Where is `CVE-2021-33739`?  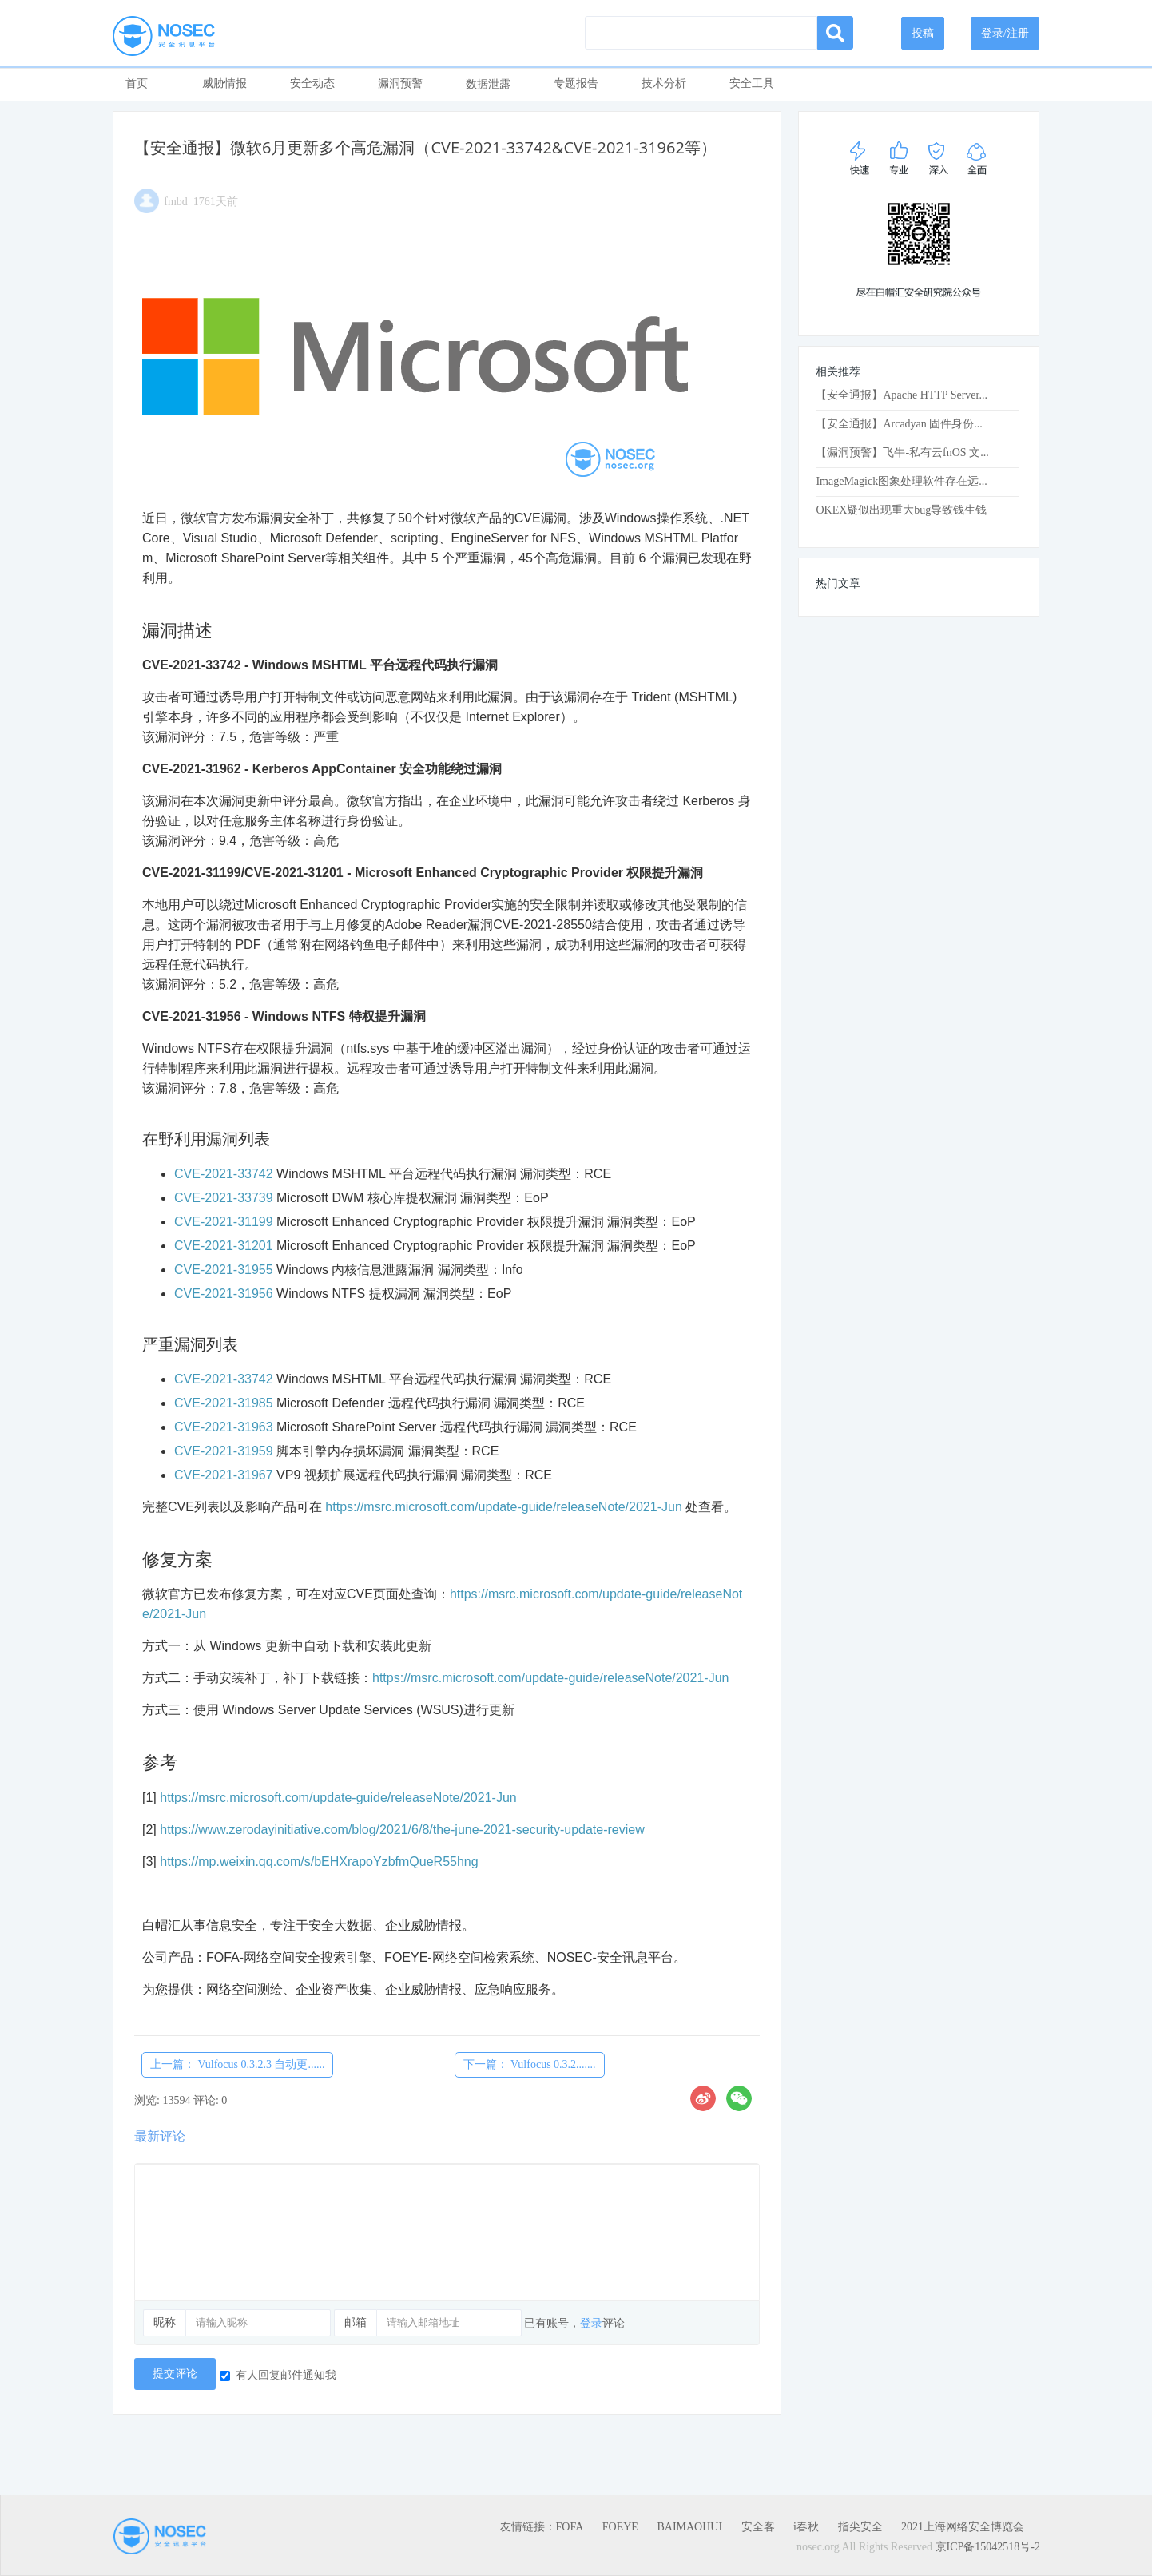
CVE-2021-33739 is located at coordinates (223, 1198).